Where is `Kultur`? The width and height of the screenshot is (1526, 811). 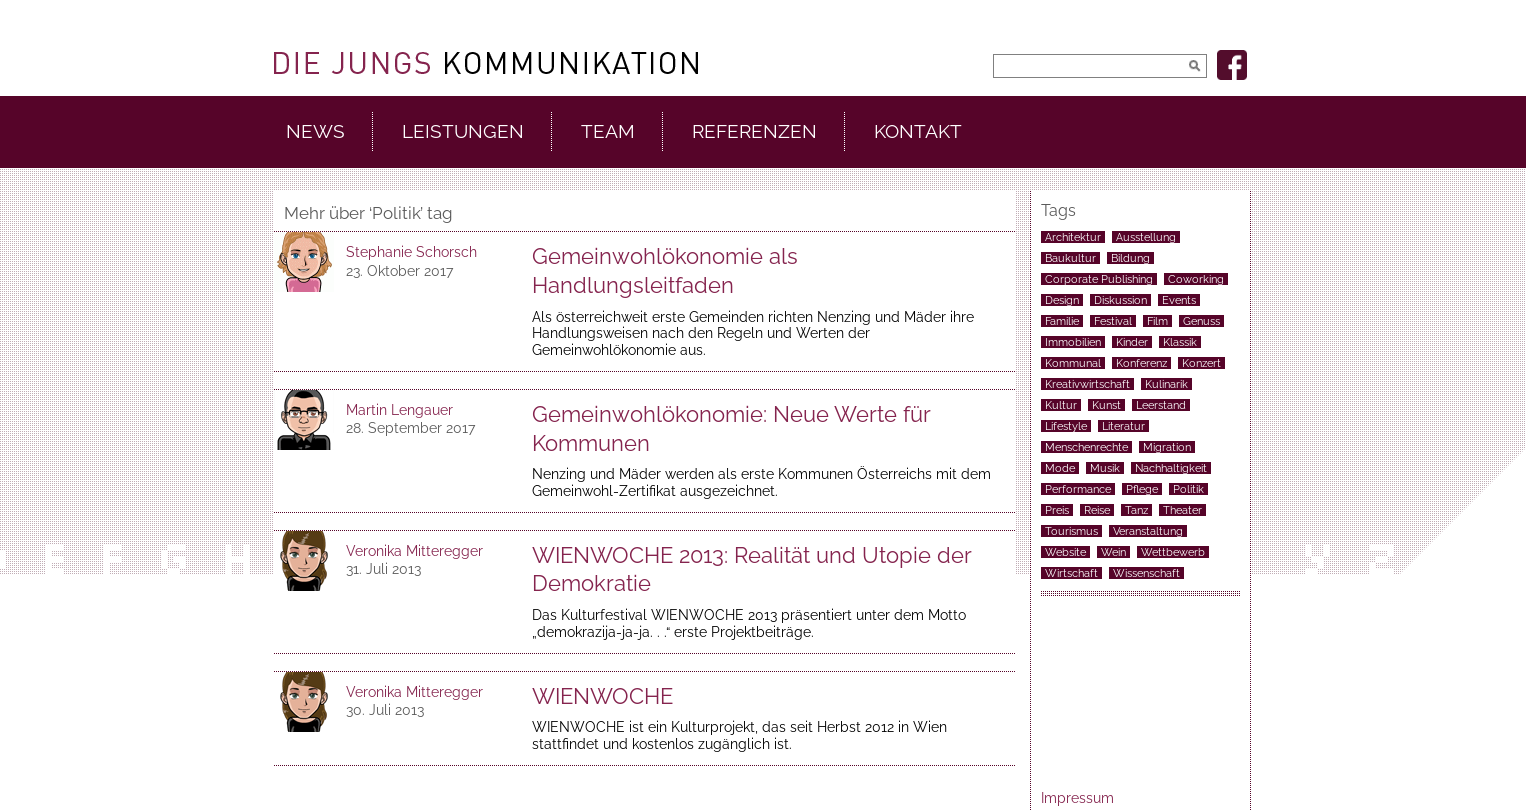 Kultur is located at coordinates (1061, 405).